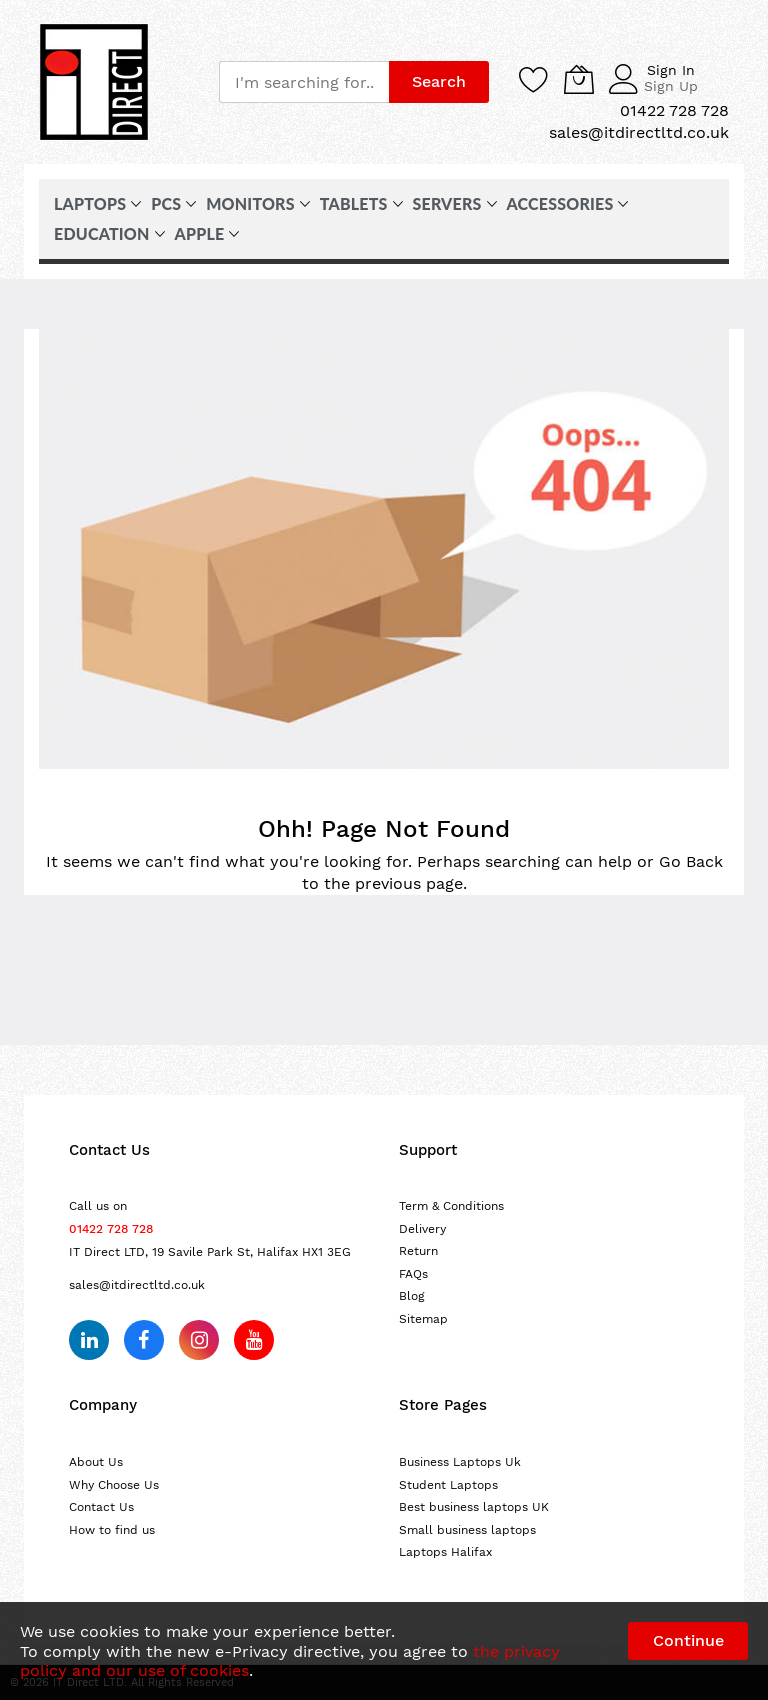 The height and width of the screenshot is (1700, 768). What do you see at coordinates (412, 1296) in the screenshot?
I see `Blog` at bounding box center [412, 1296].